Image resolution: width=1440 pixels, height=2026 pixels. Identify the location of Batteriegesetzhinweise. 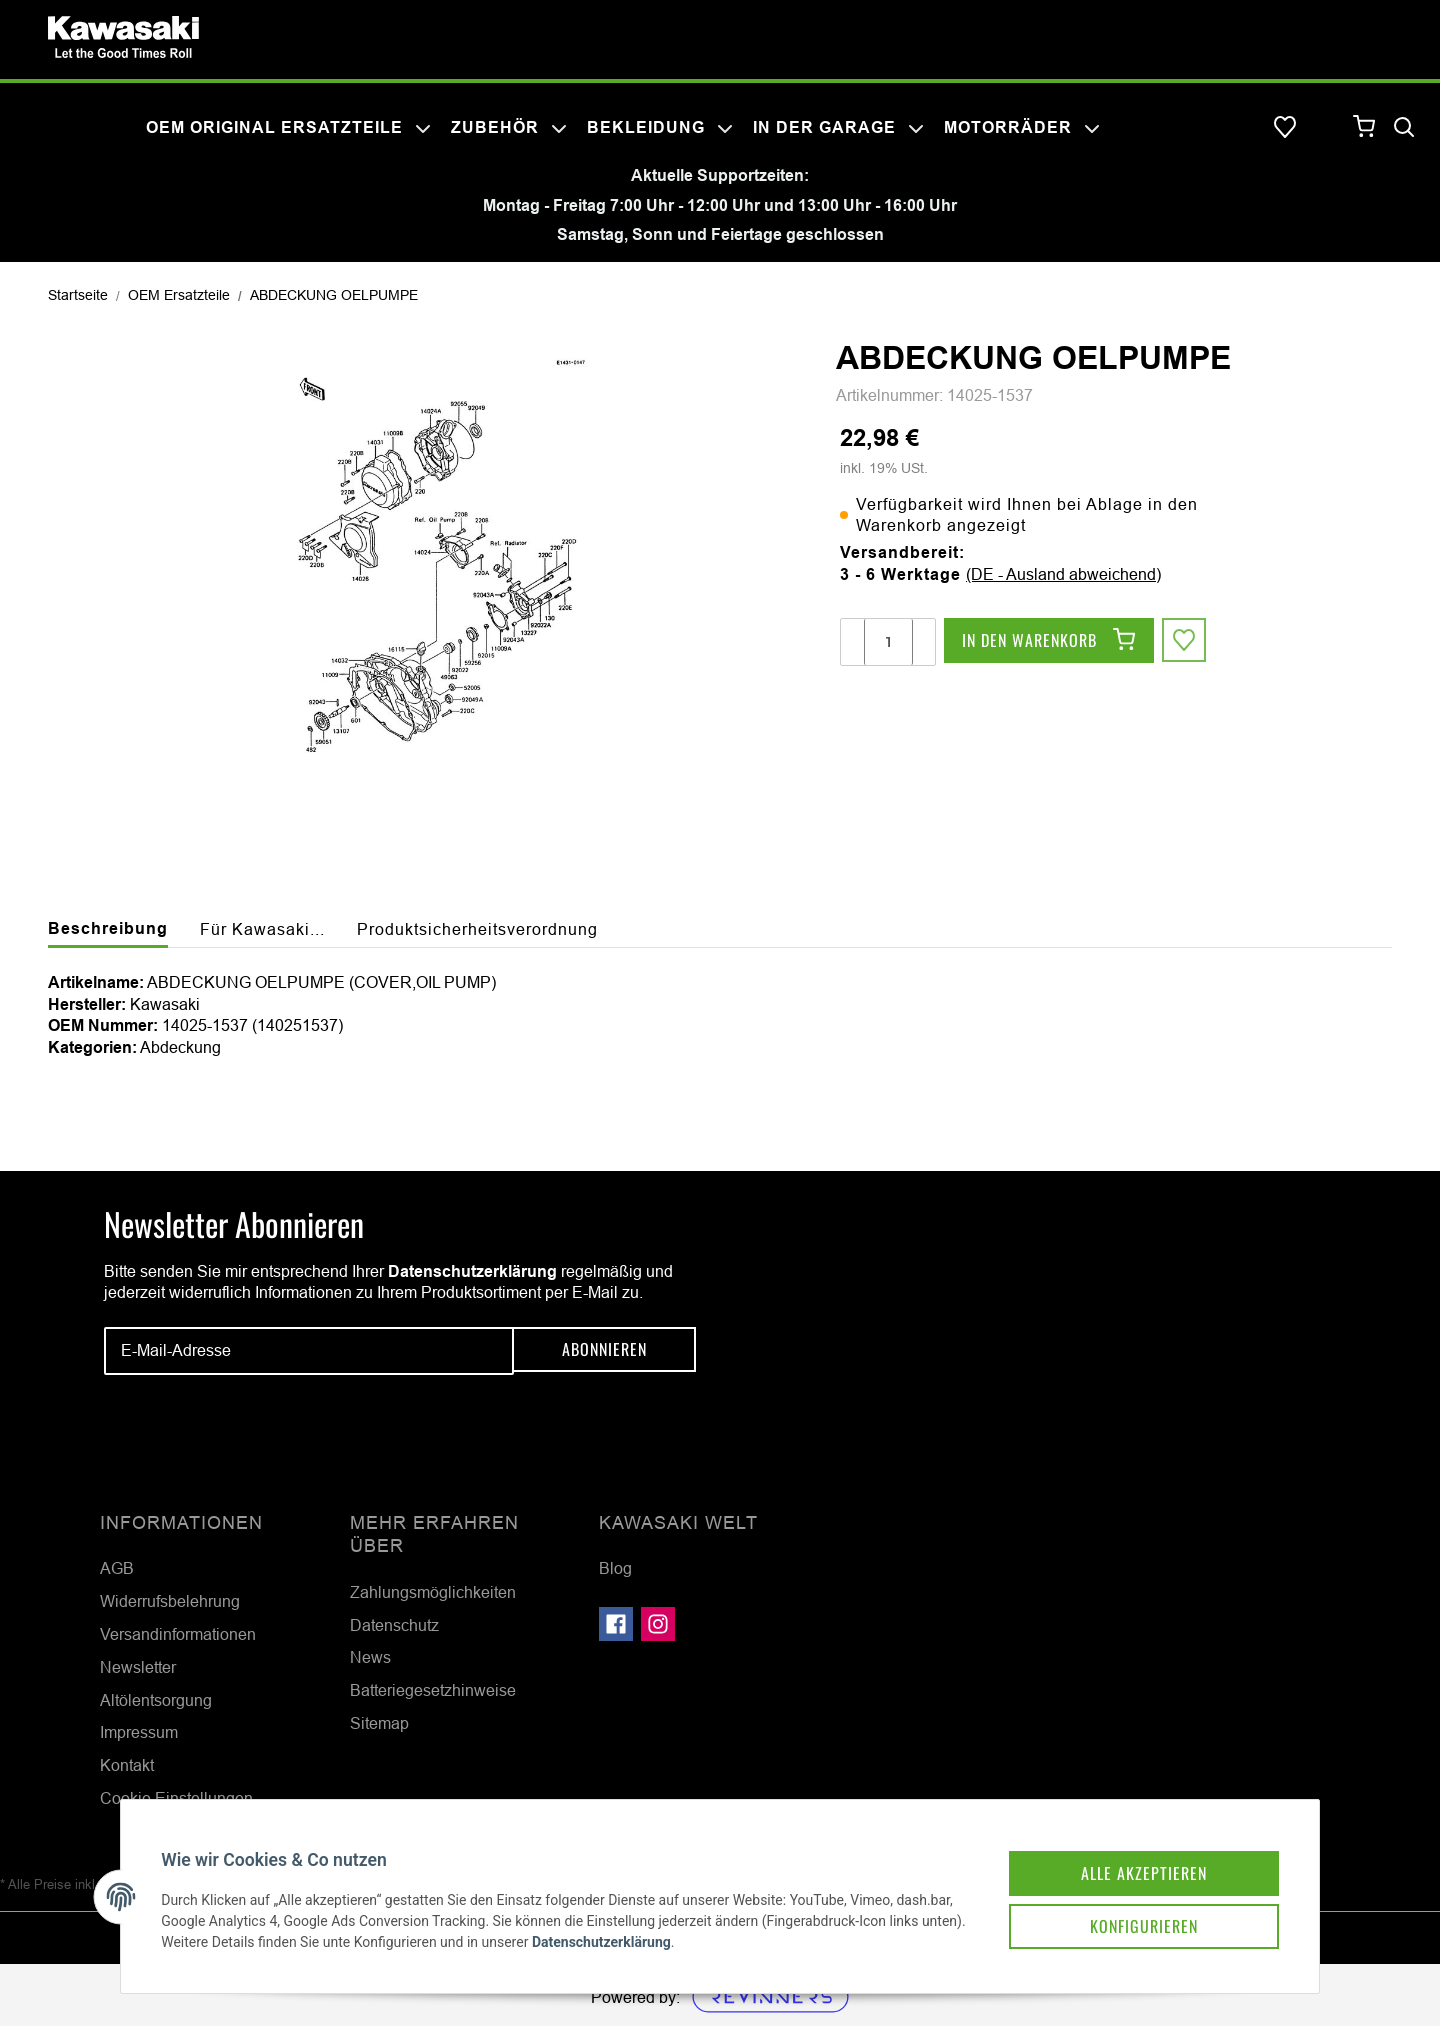
(433, 1690).